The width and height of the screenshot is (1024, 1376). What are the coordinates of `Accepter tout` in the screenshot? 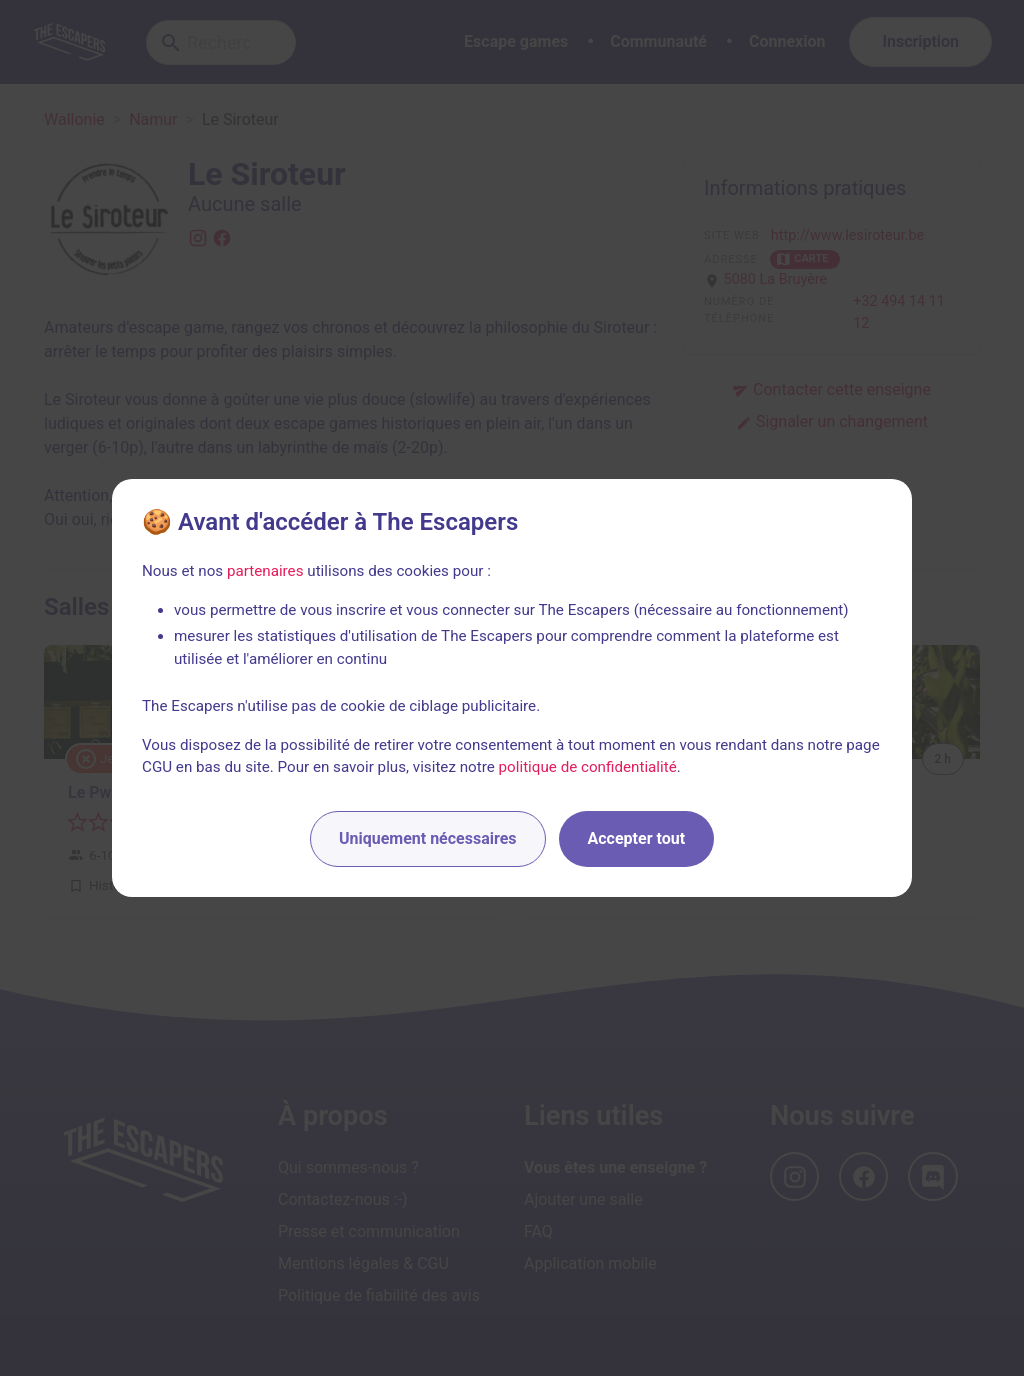 It's located at (637, 838).